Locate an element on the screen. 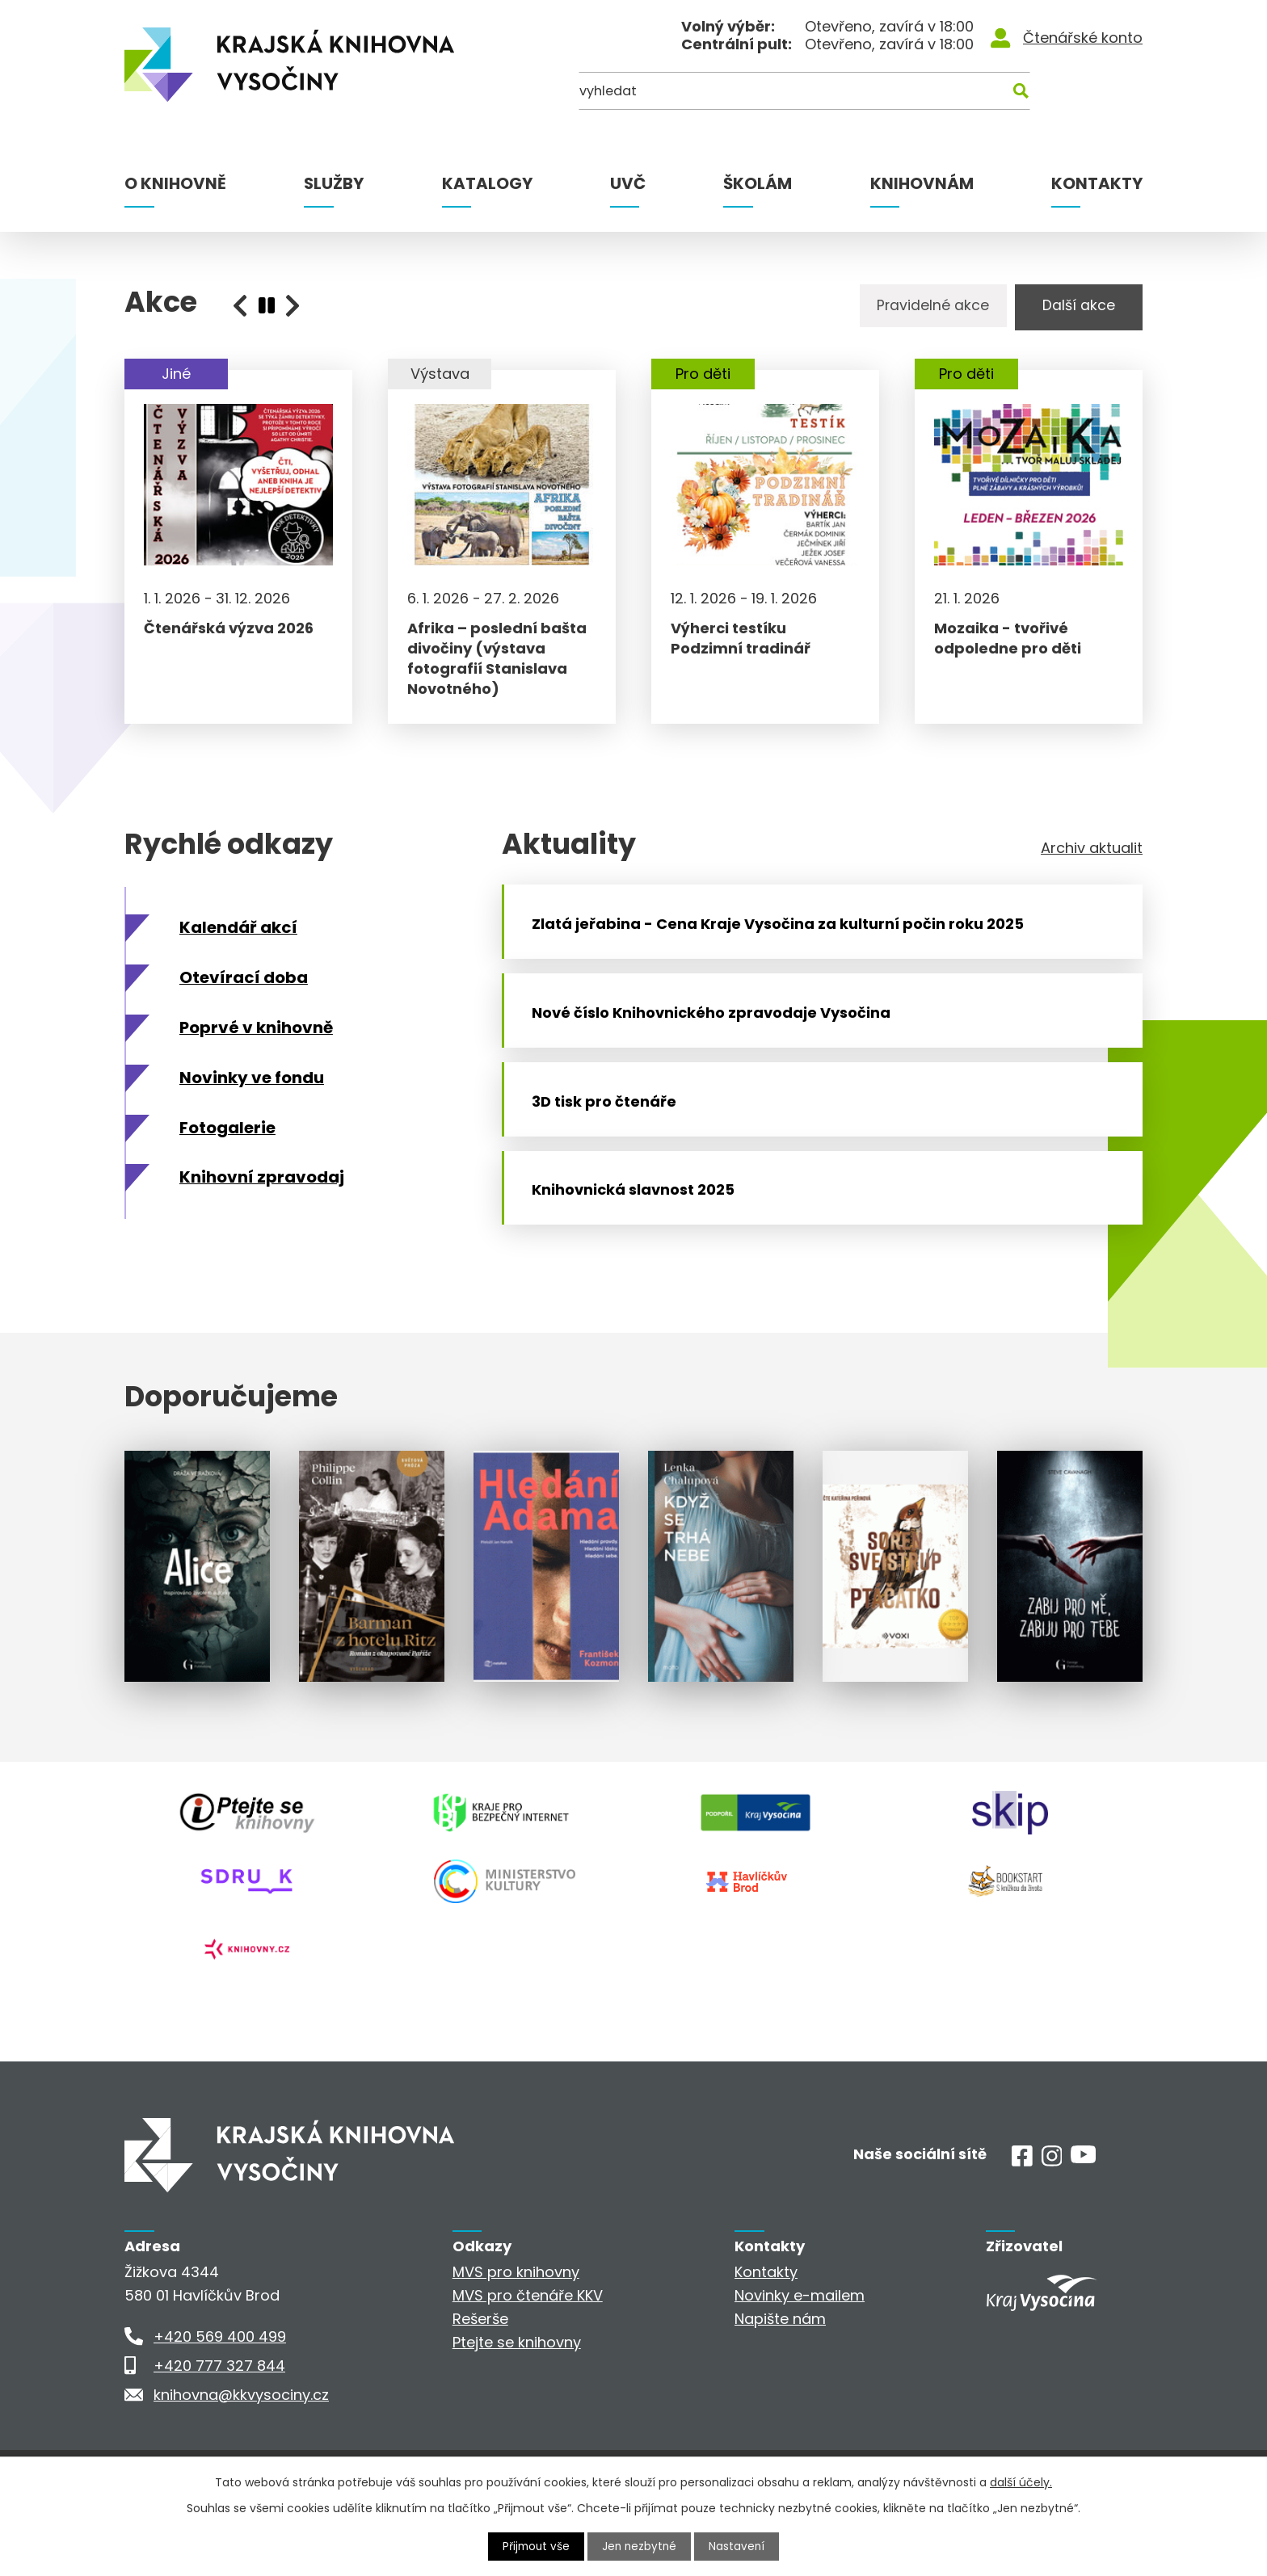  Ptejte se knihovny is located at coordinates (516, 2395).